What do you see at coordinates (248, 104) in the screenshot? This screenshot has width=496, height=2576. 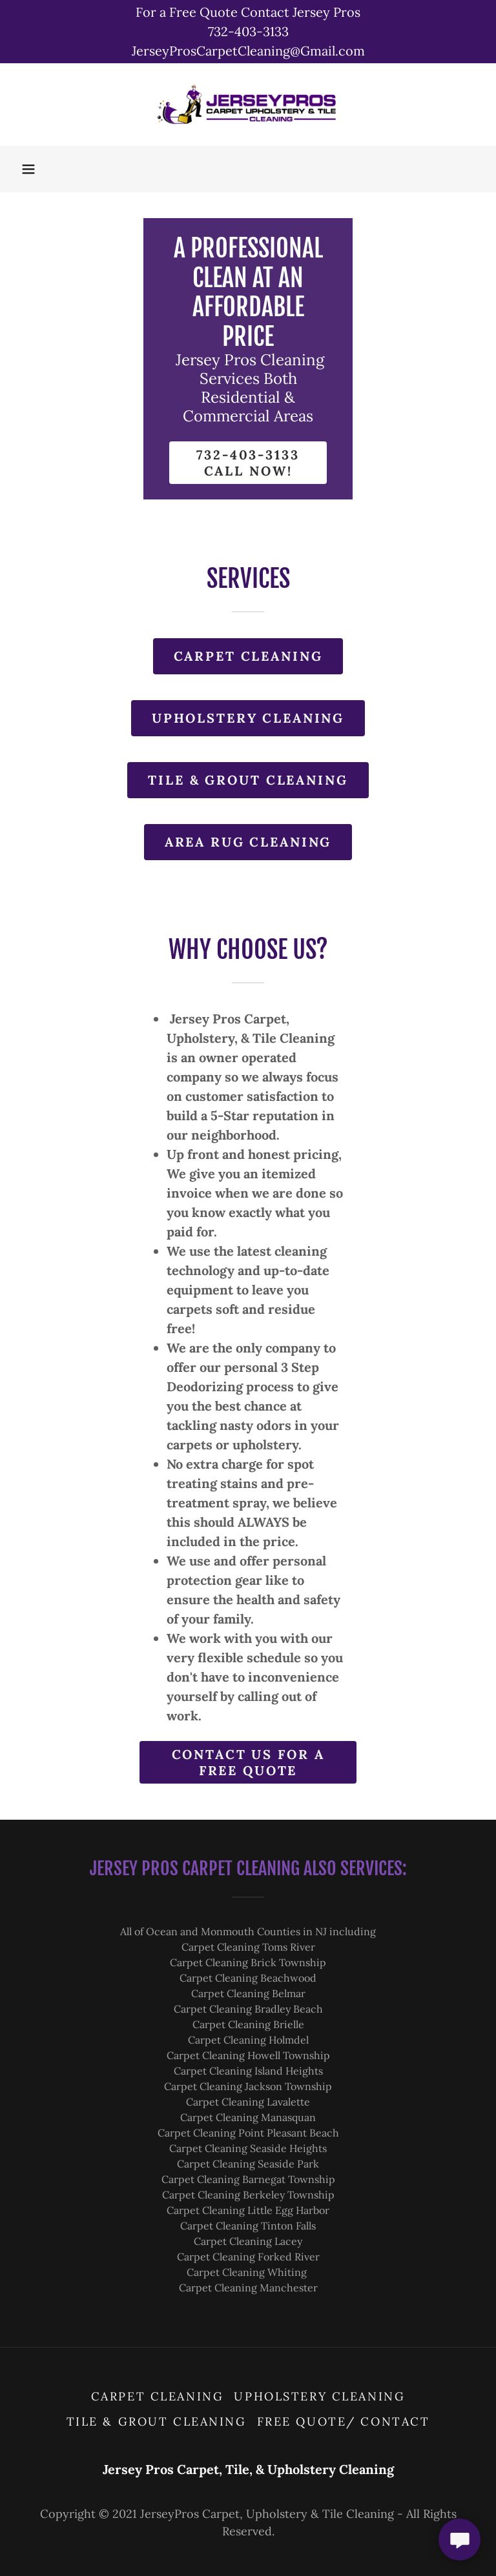 I see `[link]` at bounding box center [248, 104].